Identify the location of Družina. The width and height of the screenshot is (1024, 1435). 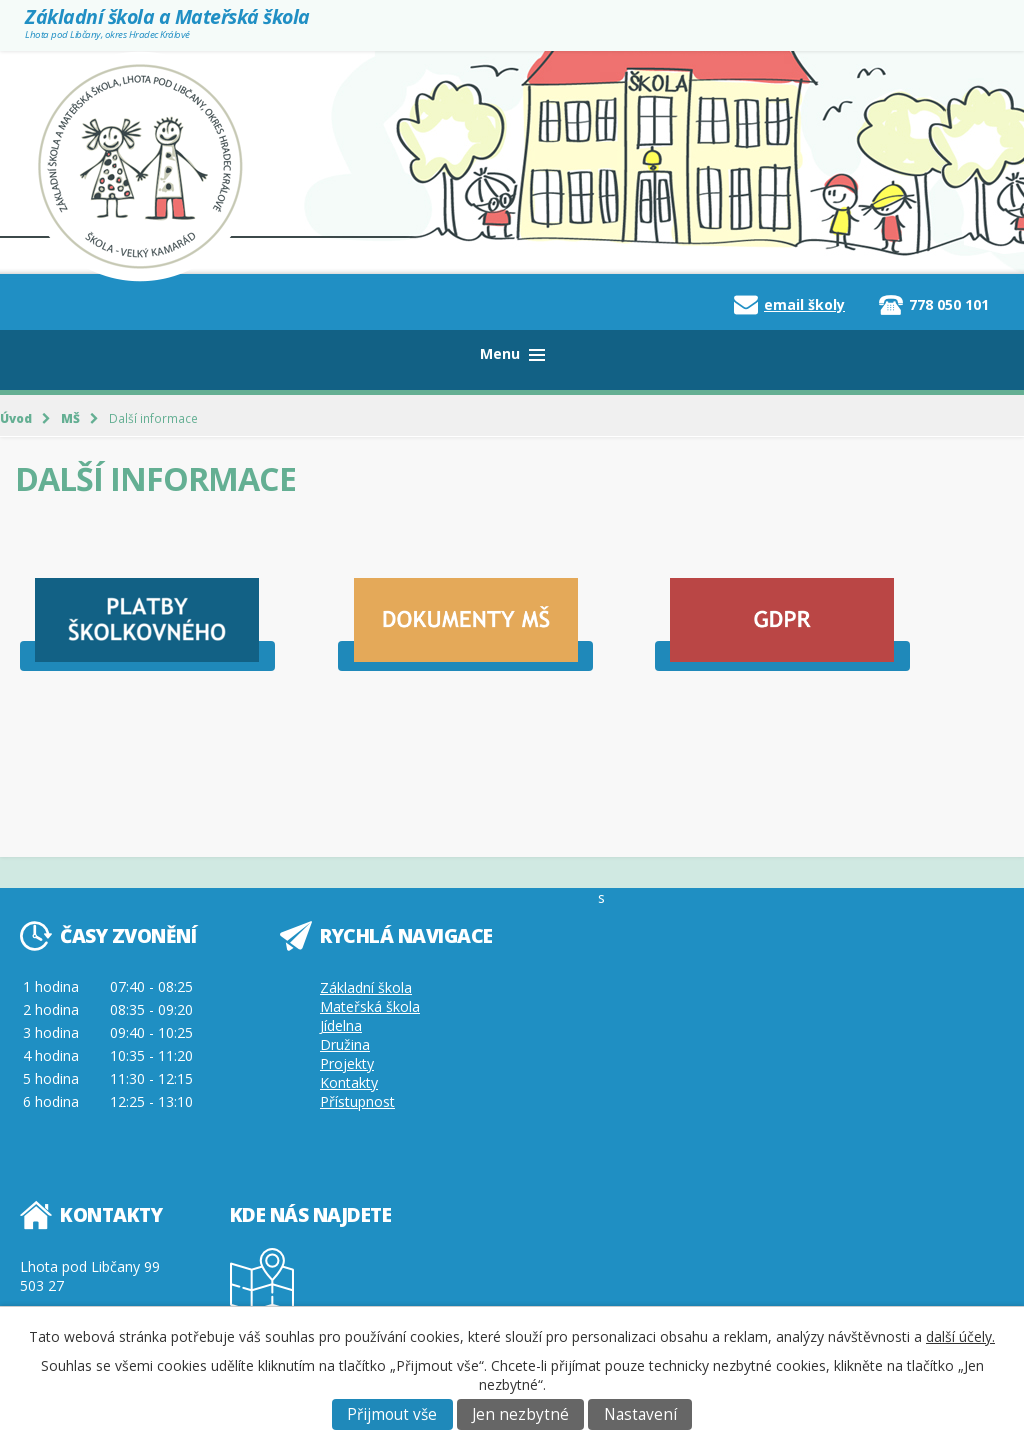
(345, 1044).